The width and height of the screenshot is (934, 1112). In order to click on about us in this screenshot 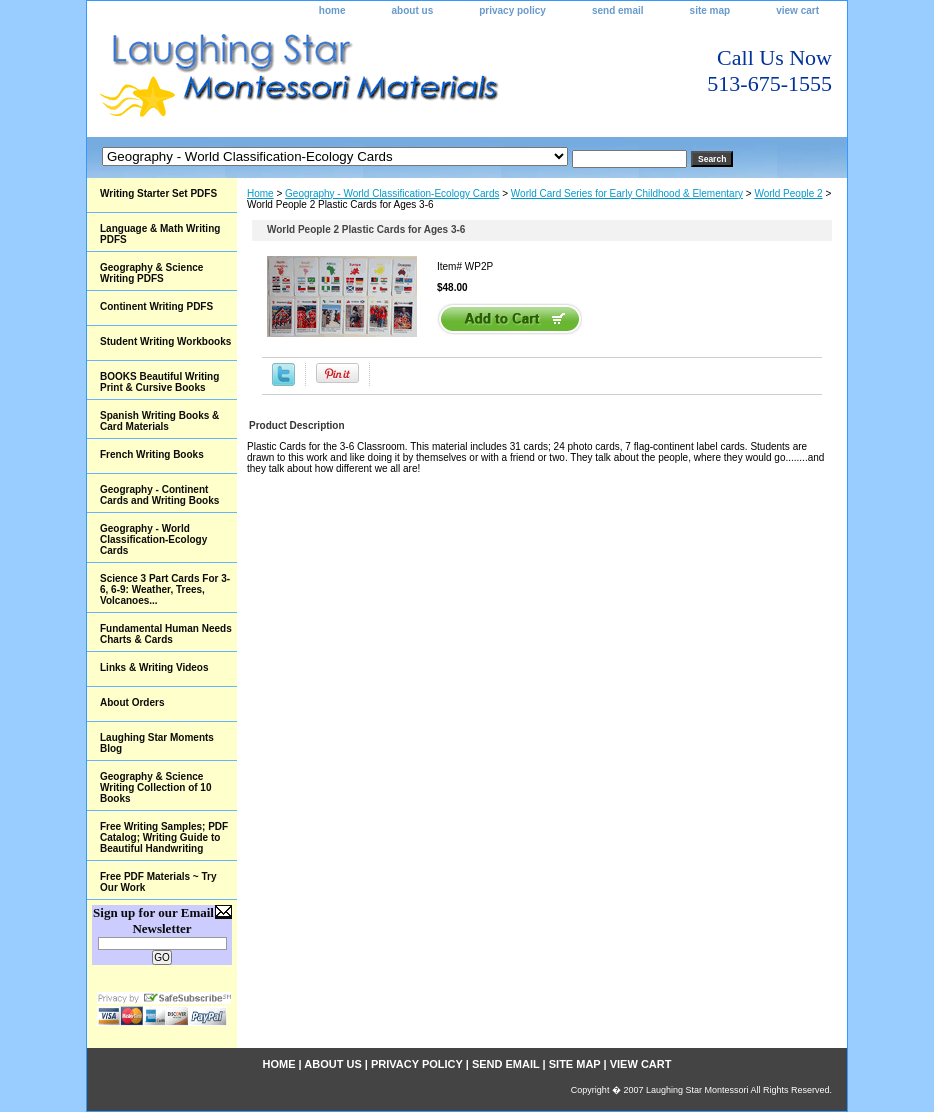, I will do `click(413, 10)`.